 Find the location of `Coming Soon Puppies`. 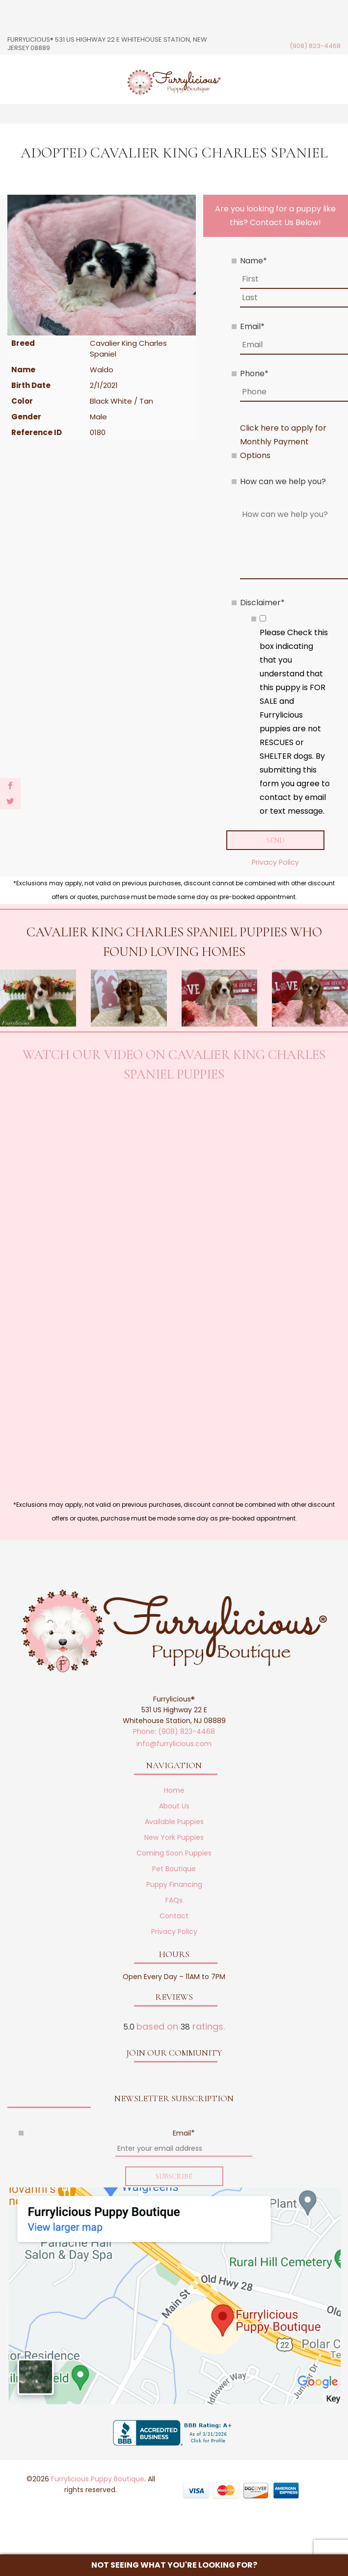

Coming Soon Puppies is located at coordinates (174, 1854).